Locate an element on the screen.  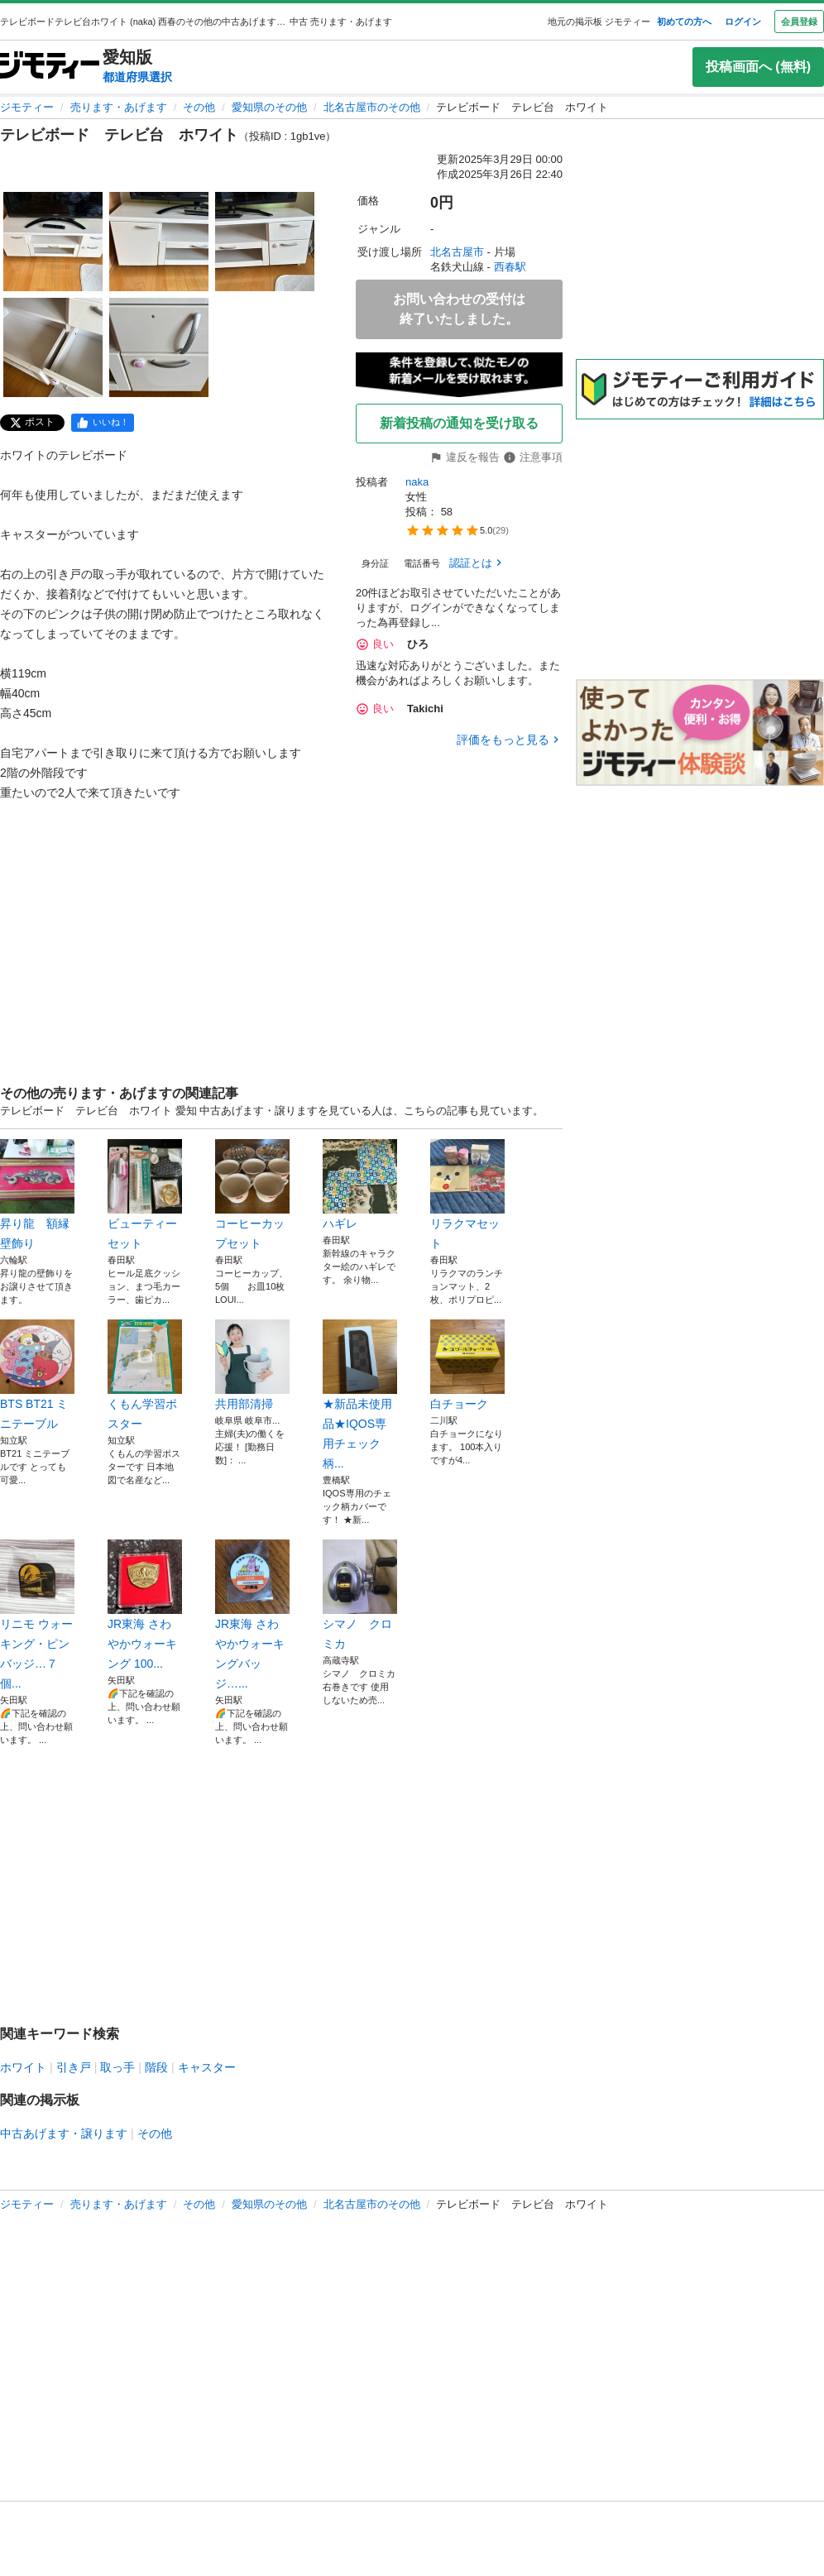
共用部清掃 is located at coordinates (252, 1364).